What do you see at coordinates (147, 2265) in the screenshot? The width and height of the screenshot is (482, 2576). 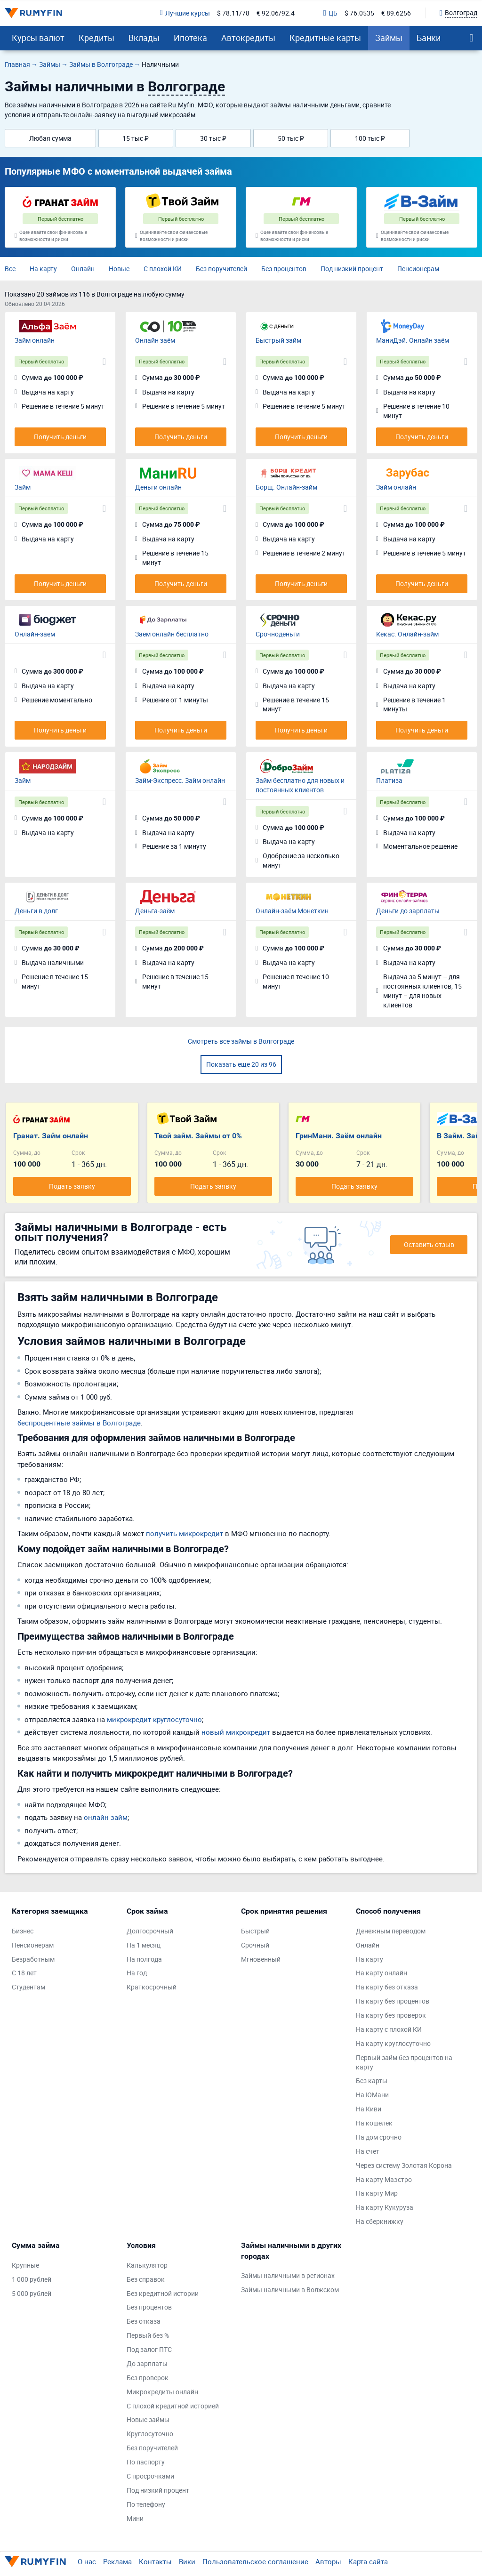 I see `Калькулятор` at bounding box center [147, 2265].